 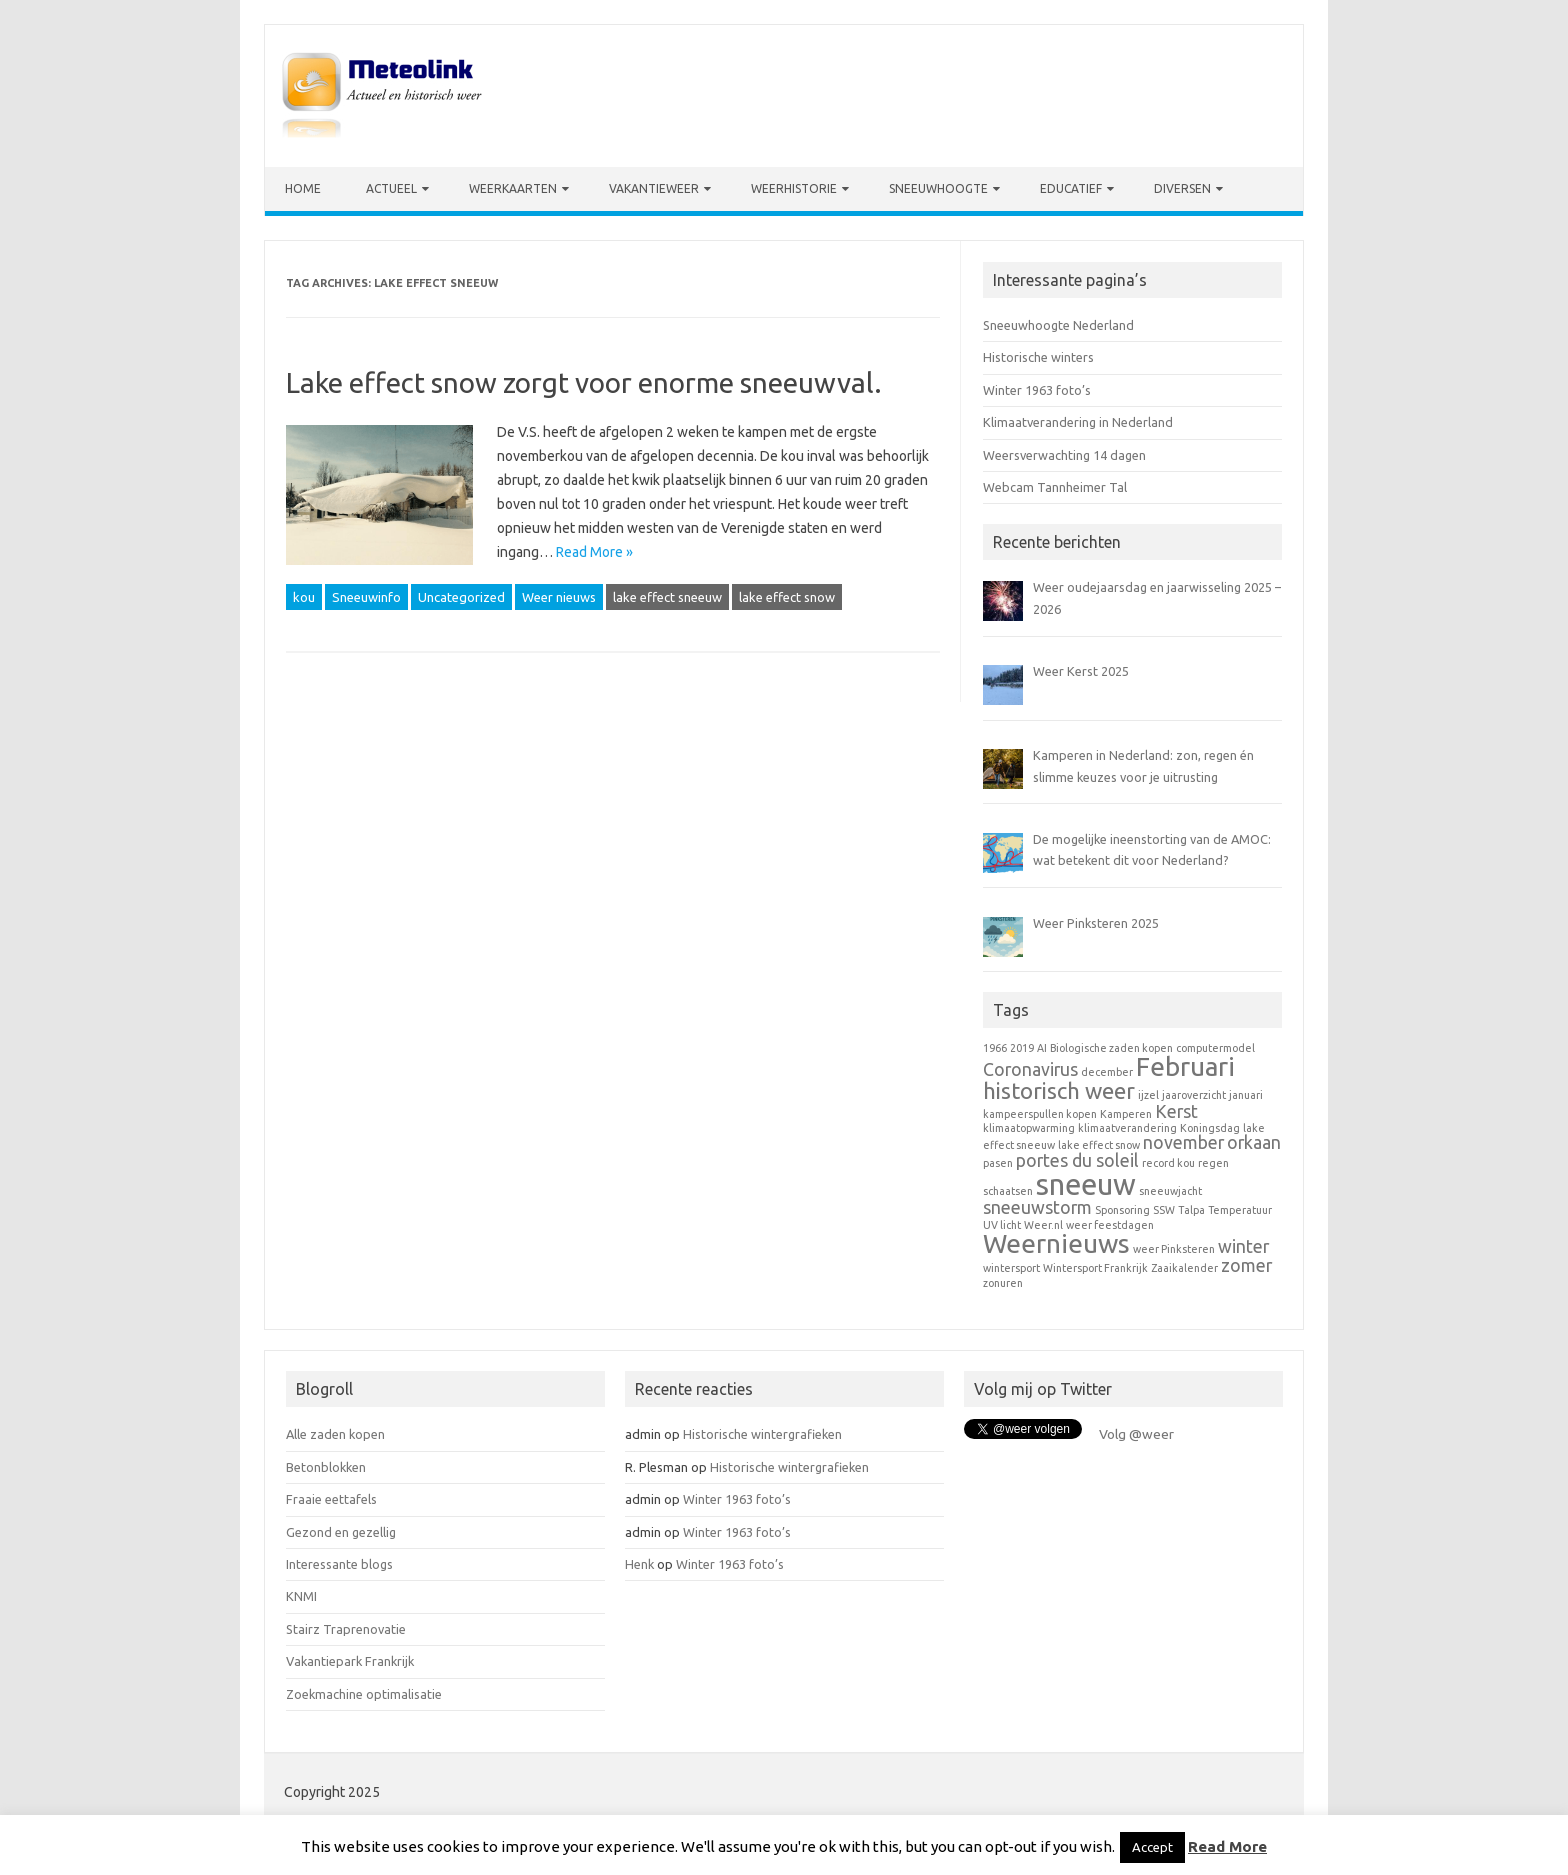 I want to click on 1966 [1966 (1 item)], so click(x=995, y=1048).